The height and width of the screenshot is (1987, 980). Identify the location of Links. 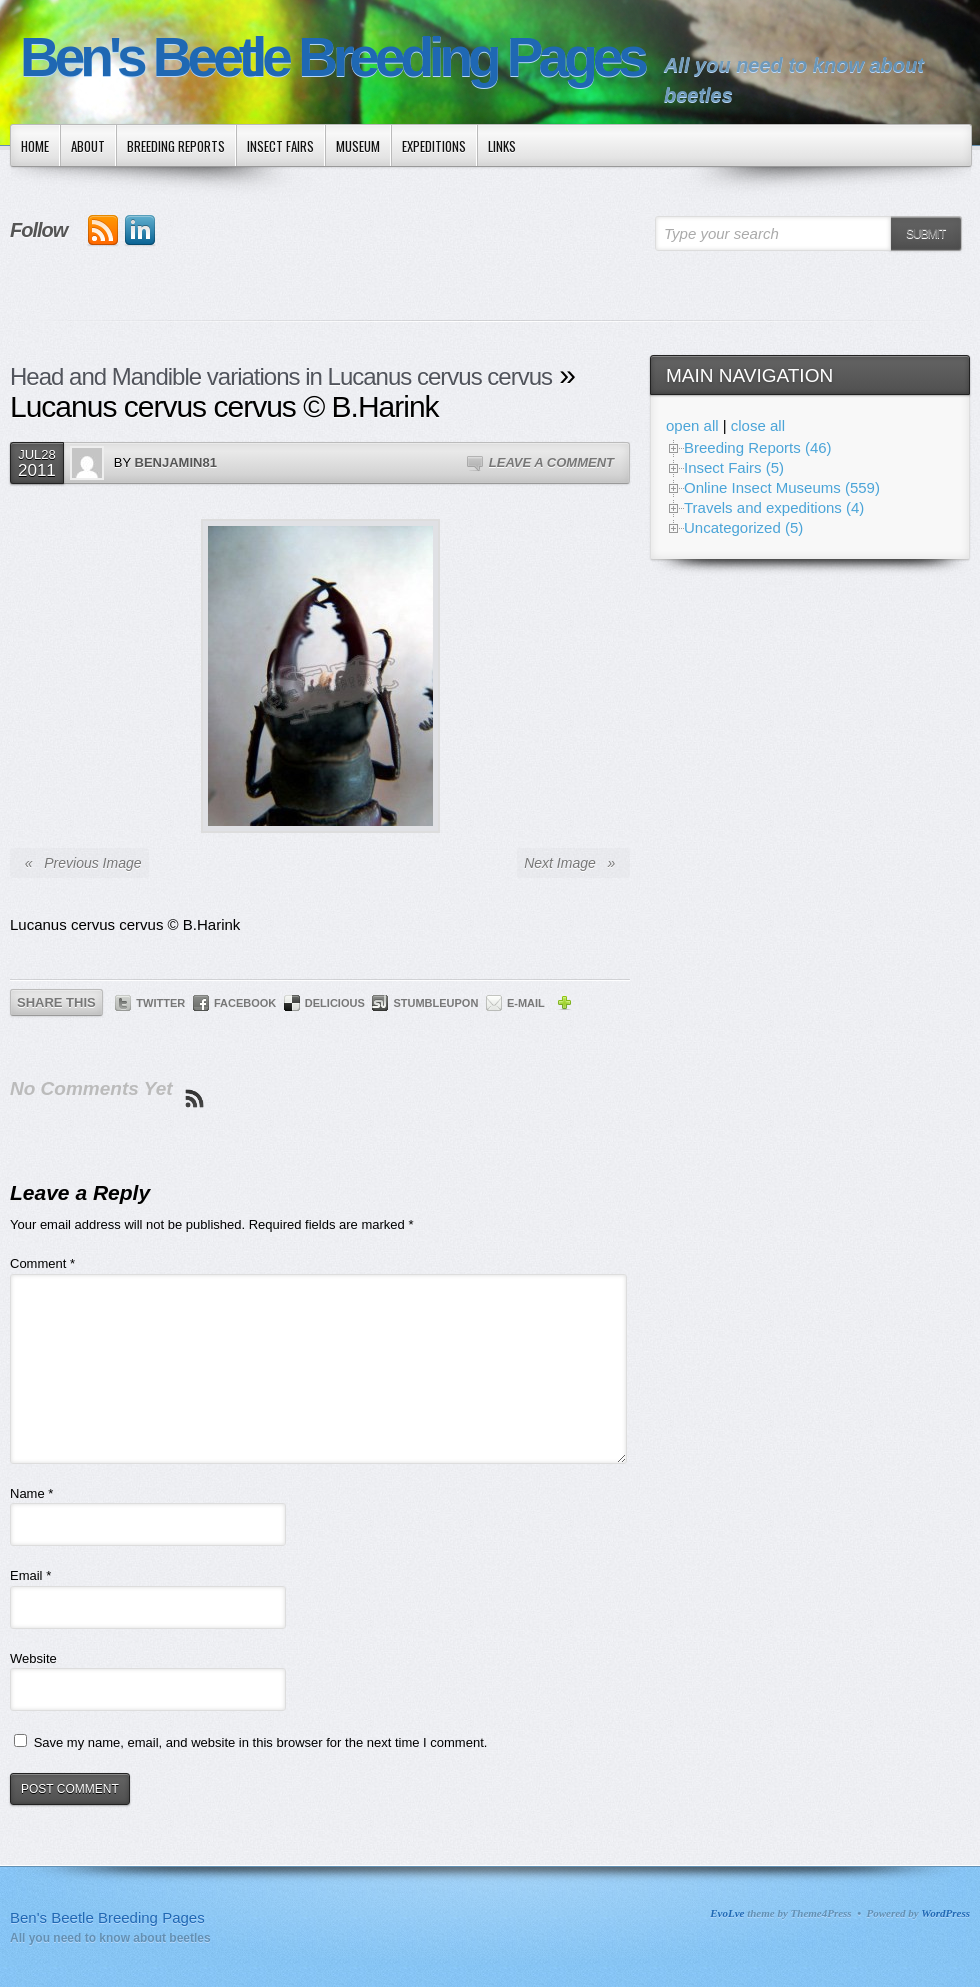
(502, 146).